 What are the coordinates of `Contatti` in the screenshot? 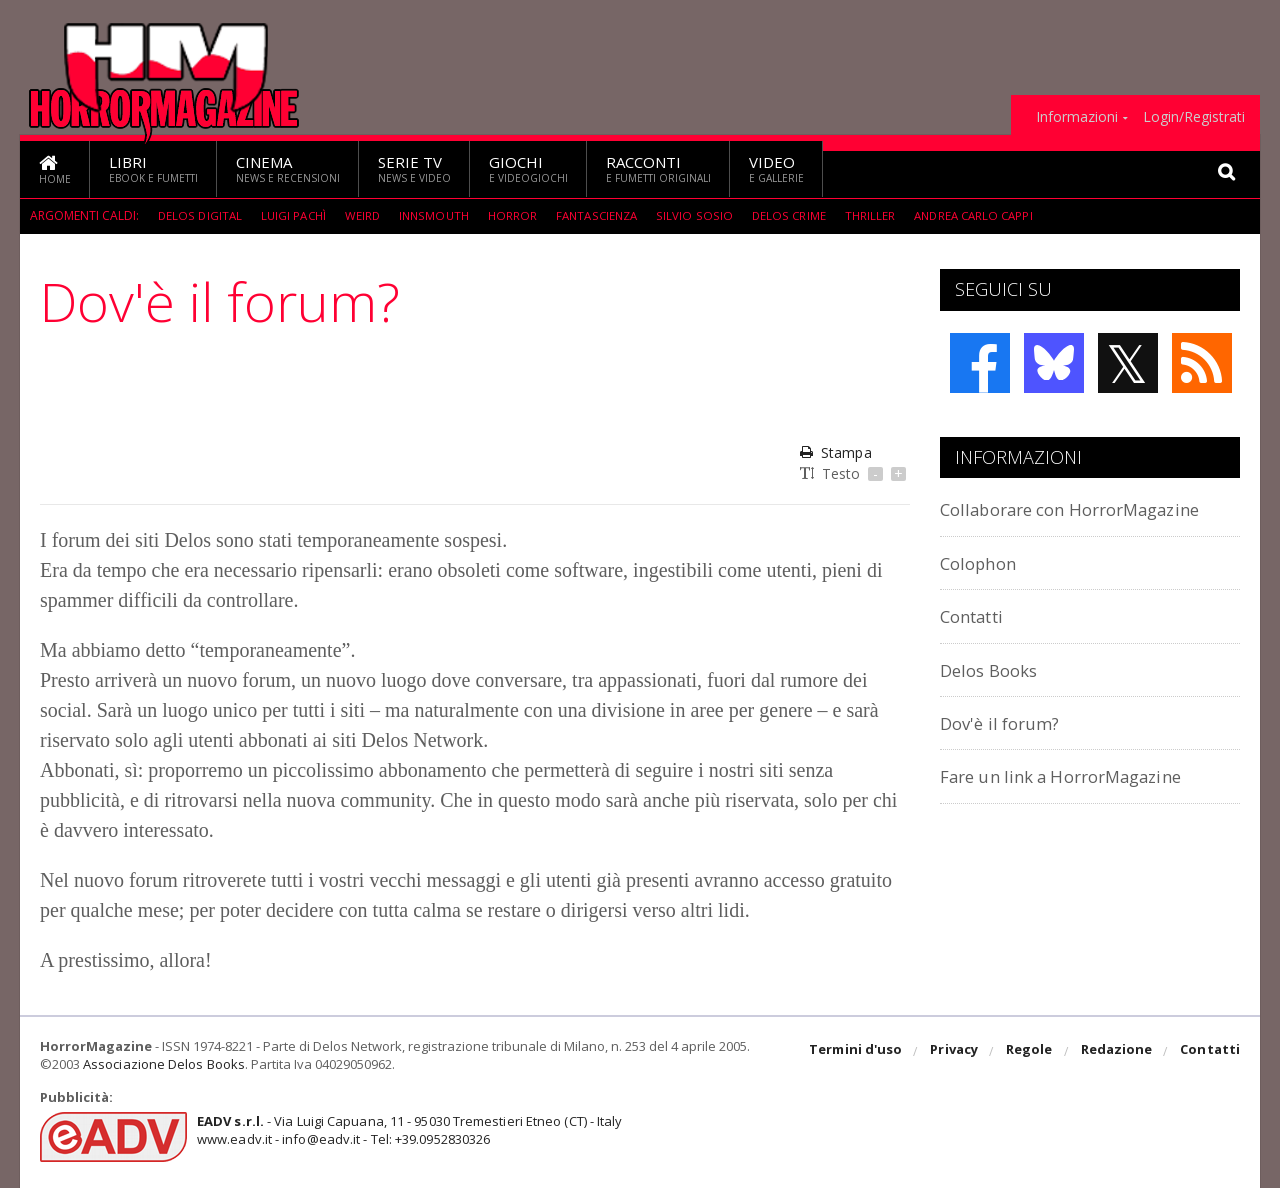 It's located at (977, 615).